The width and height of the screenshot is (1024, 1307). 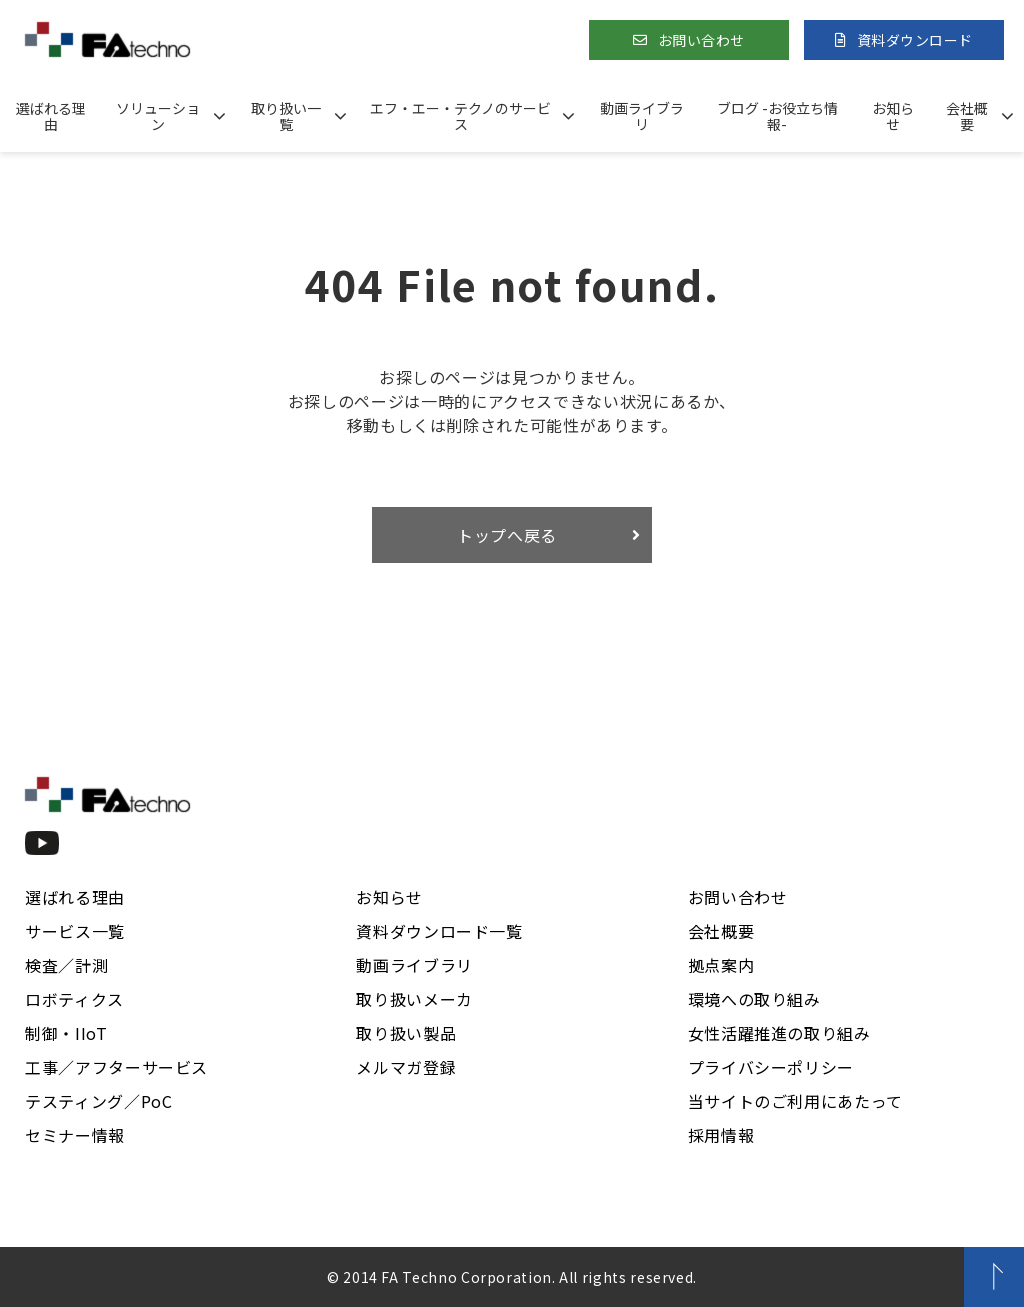 I want to click on 動画ライブラリ, so click(x=642, y=116).